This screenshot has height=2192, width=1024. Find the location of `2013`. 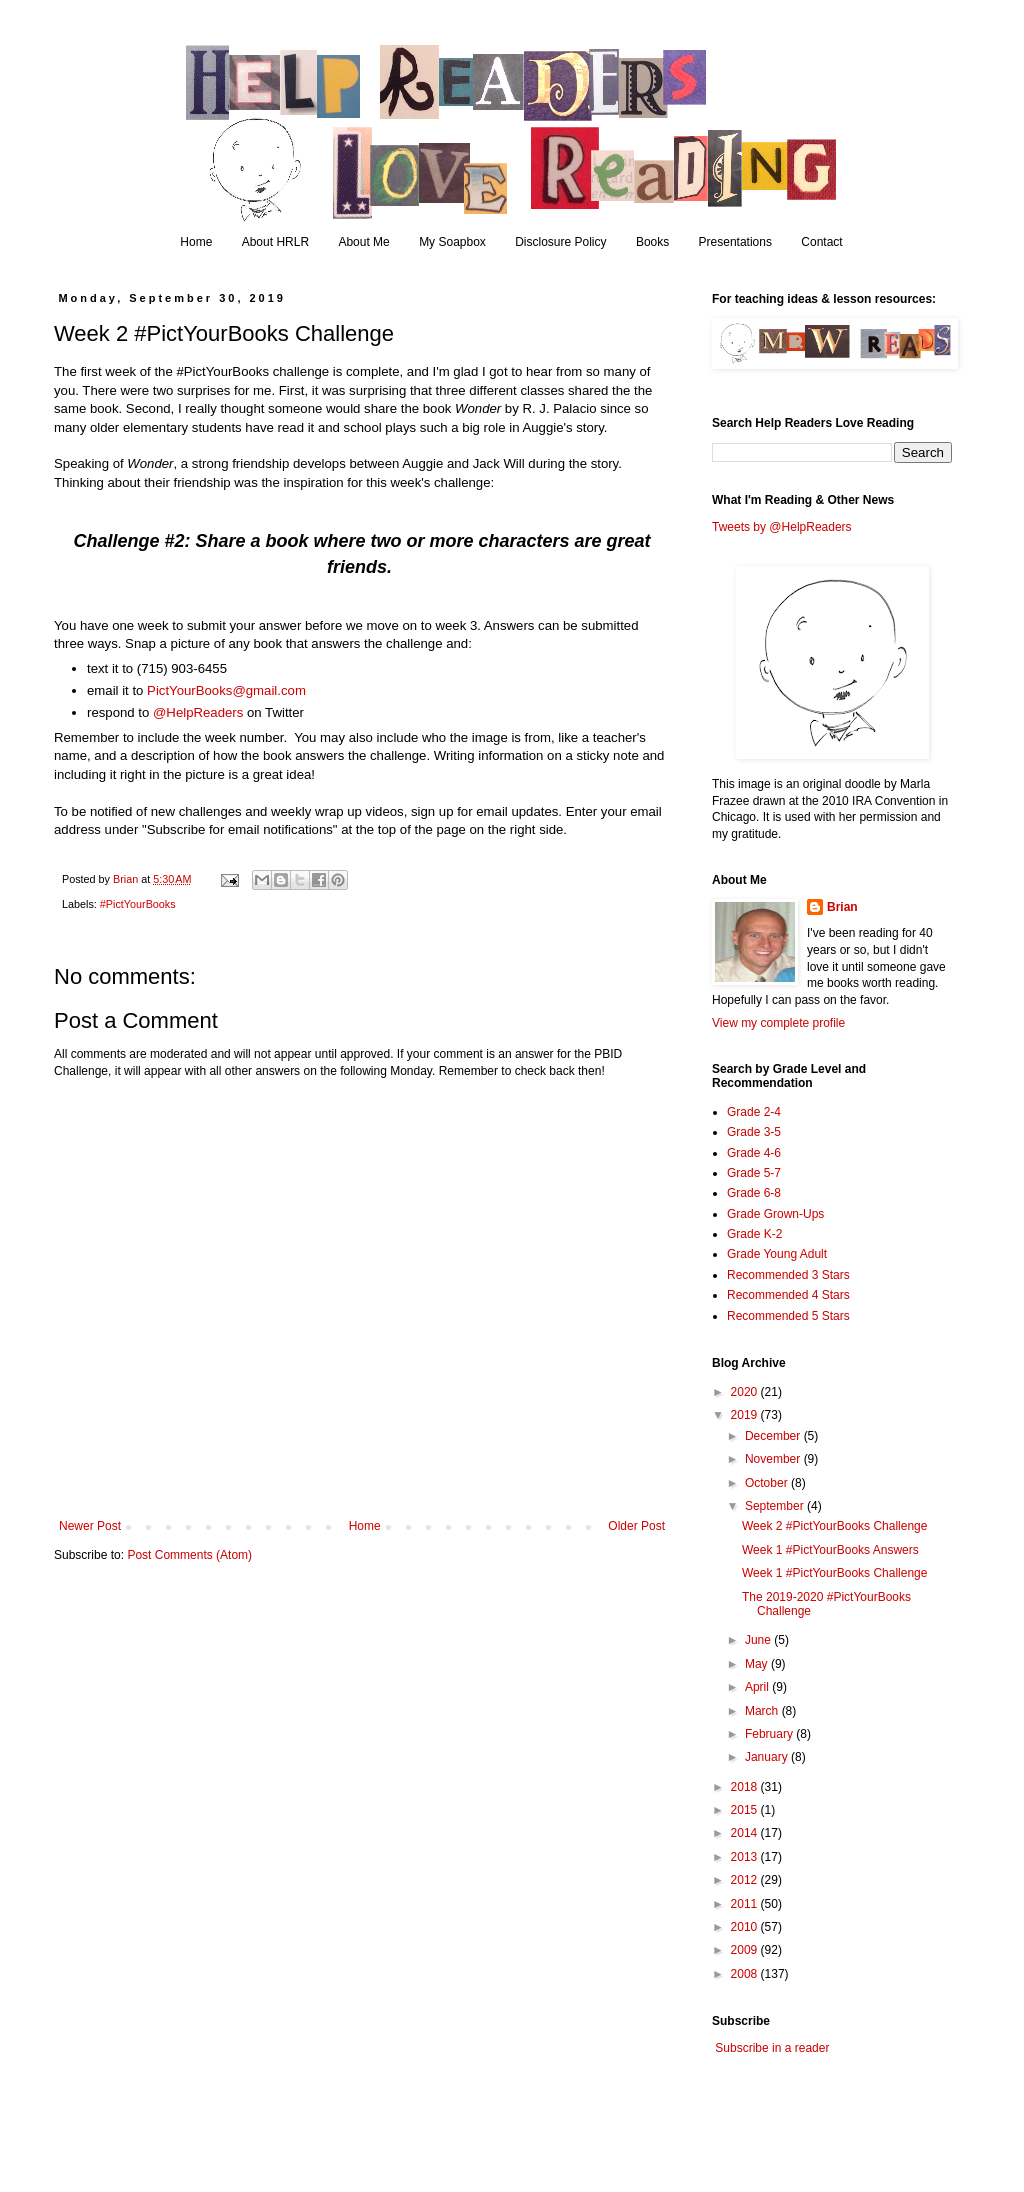

2013 is located at coordinates (746, 1857).